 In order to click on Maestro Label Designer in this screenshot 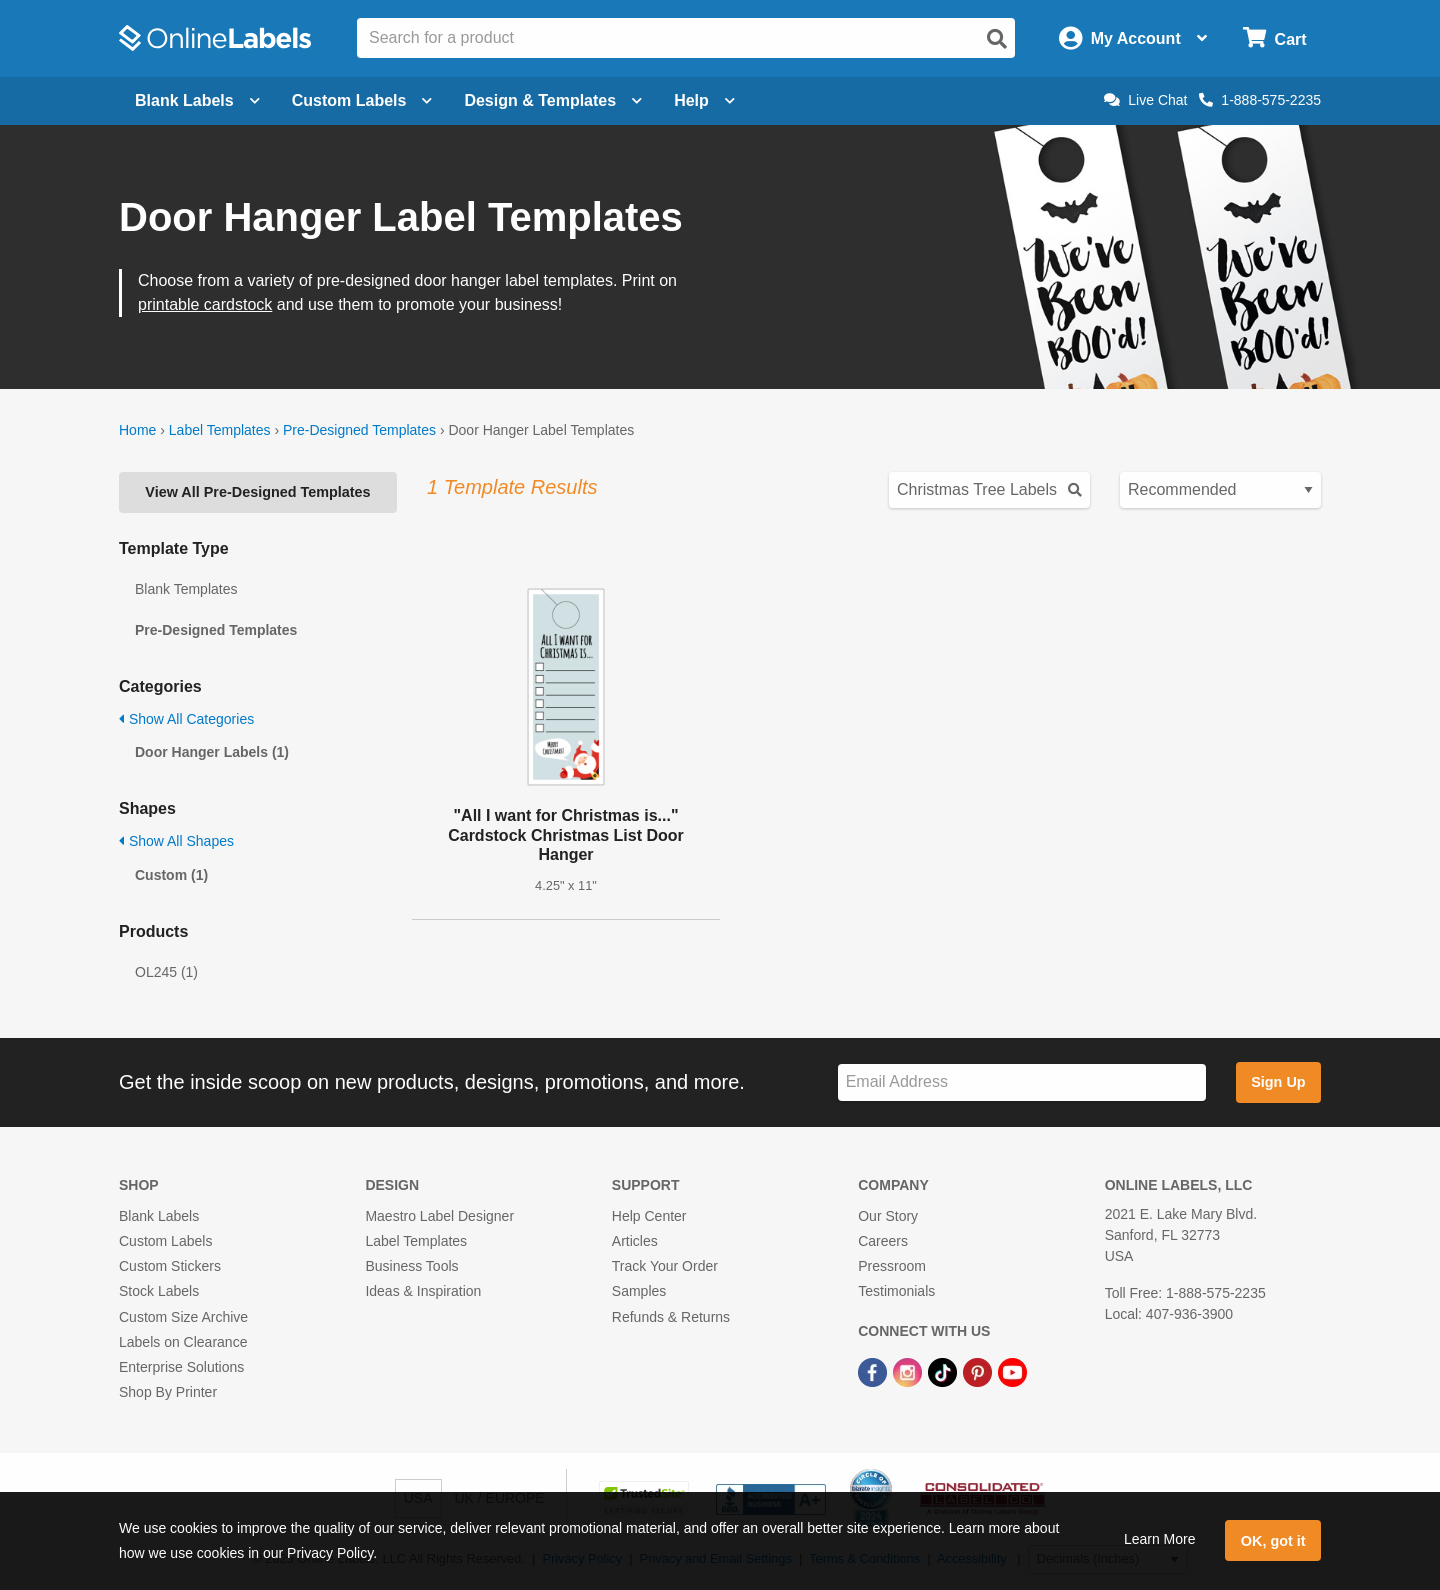, I will do `click(439, 1216)`.